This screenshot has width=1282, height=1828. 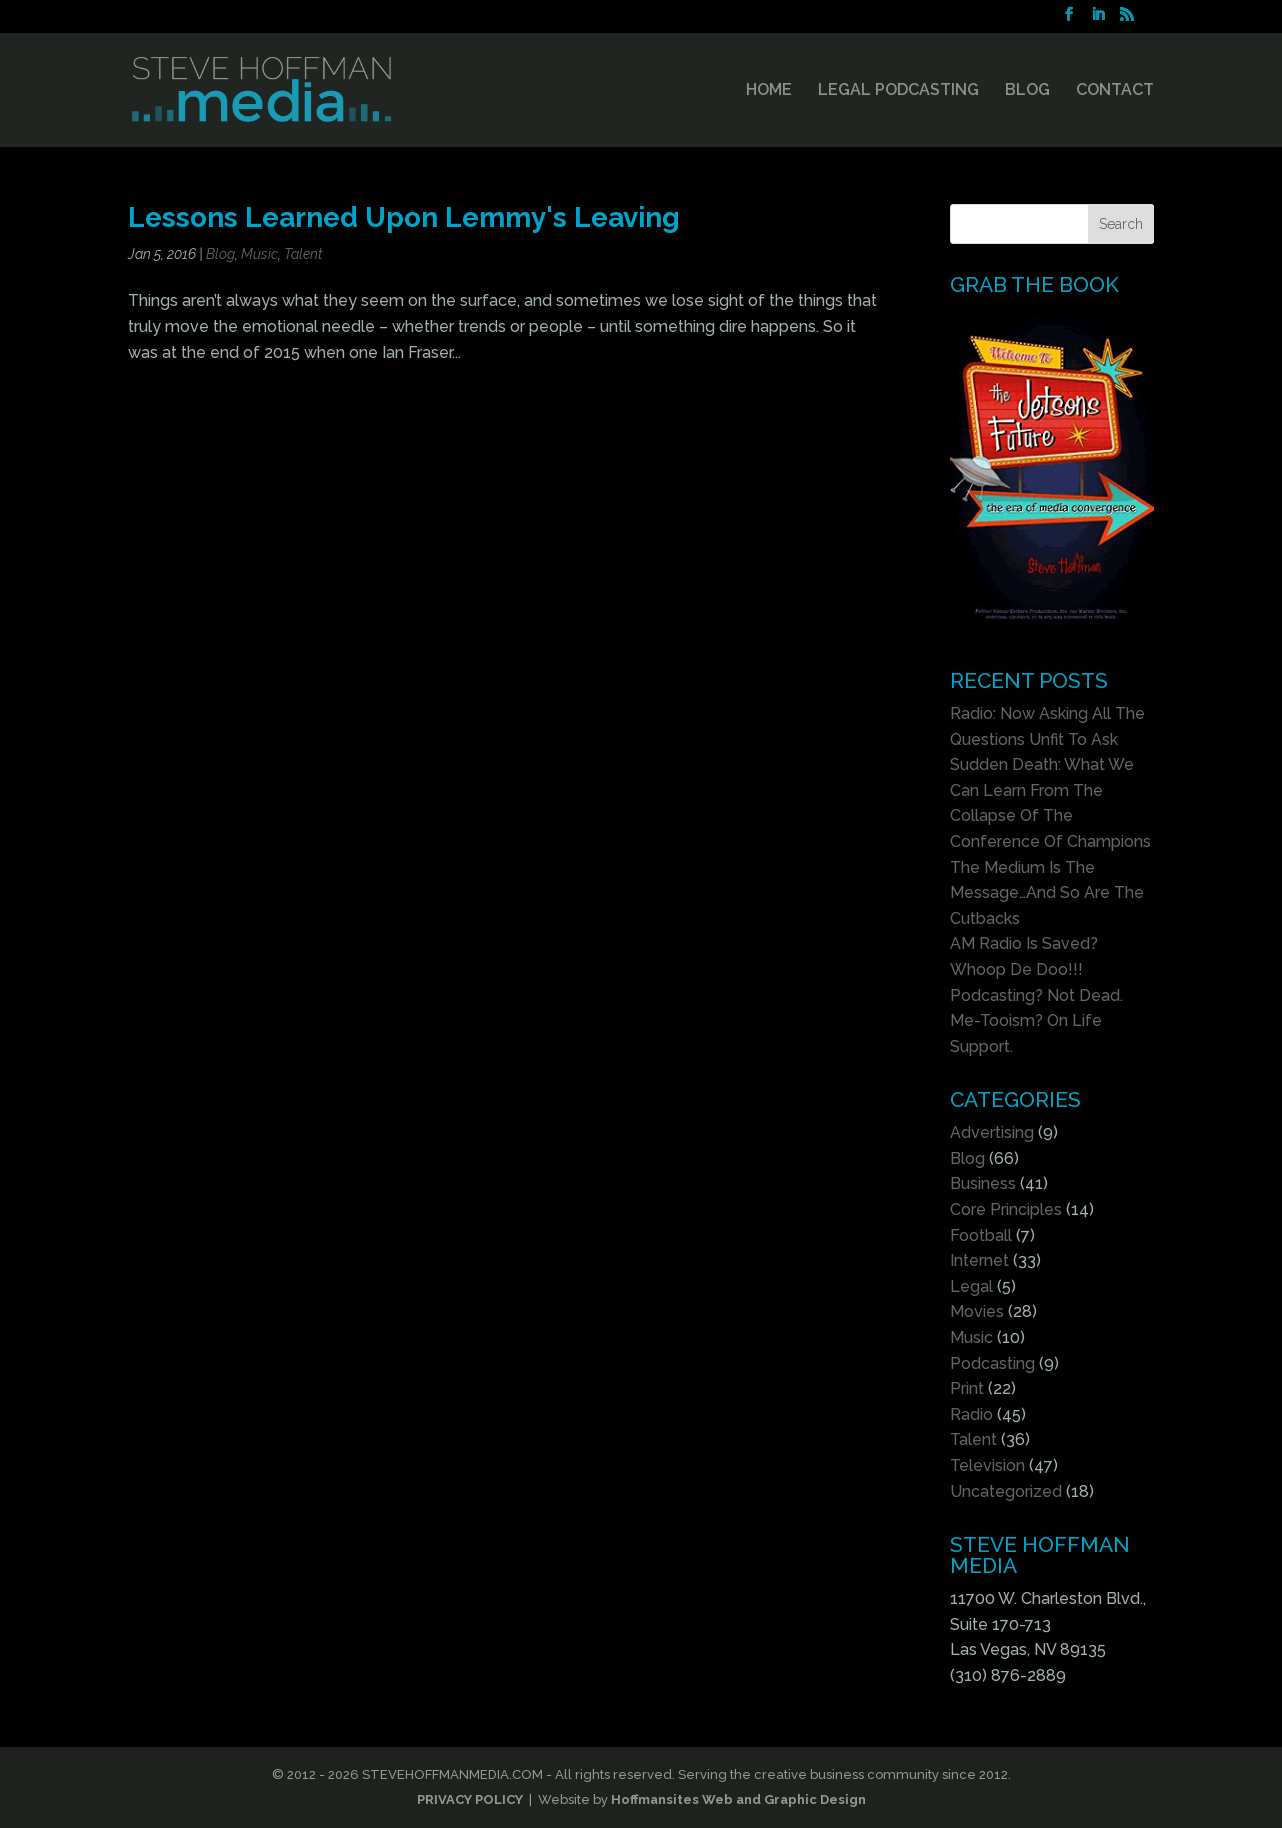 What do you see at coordinates (470, 1799) in the screenshot?
I see `PRIVACY POLICY` at bounding box center [470, 1799].